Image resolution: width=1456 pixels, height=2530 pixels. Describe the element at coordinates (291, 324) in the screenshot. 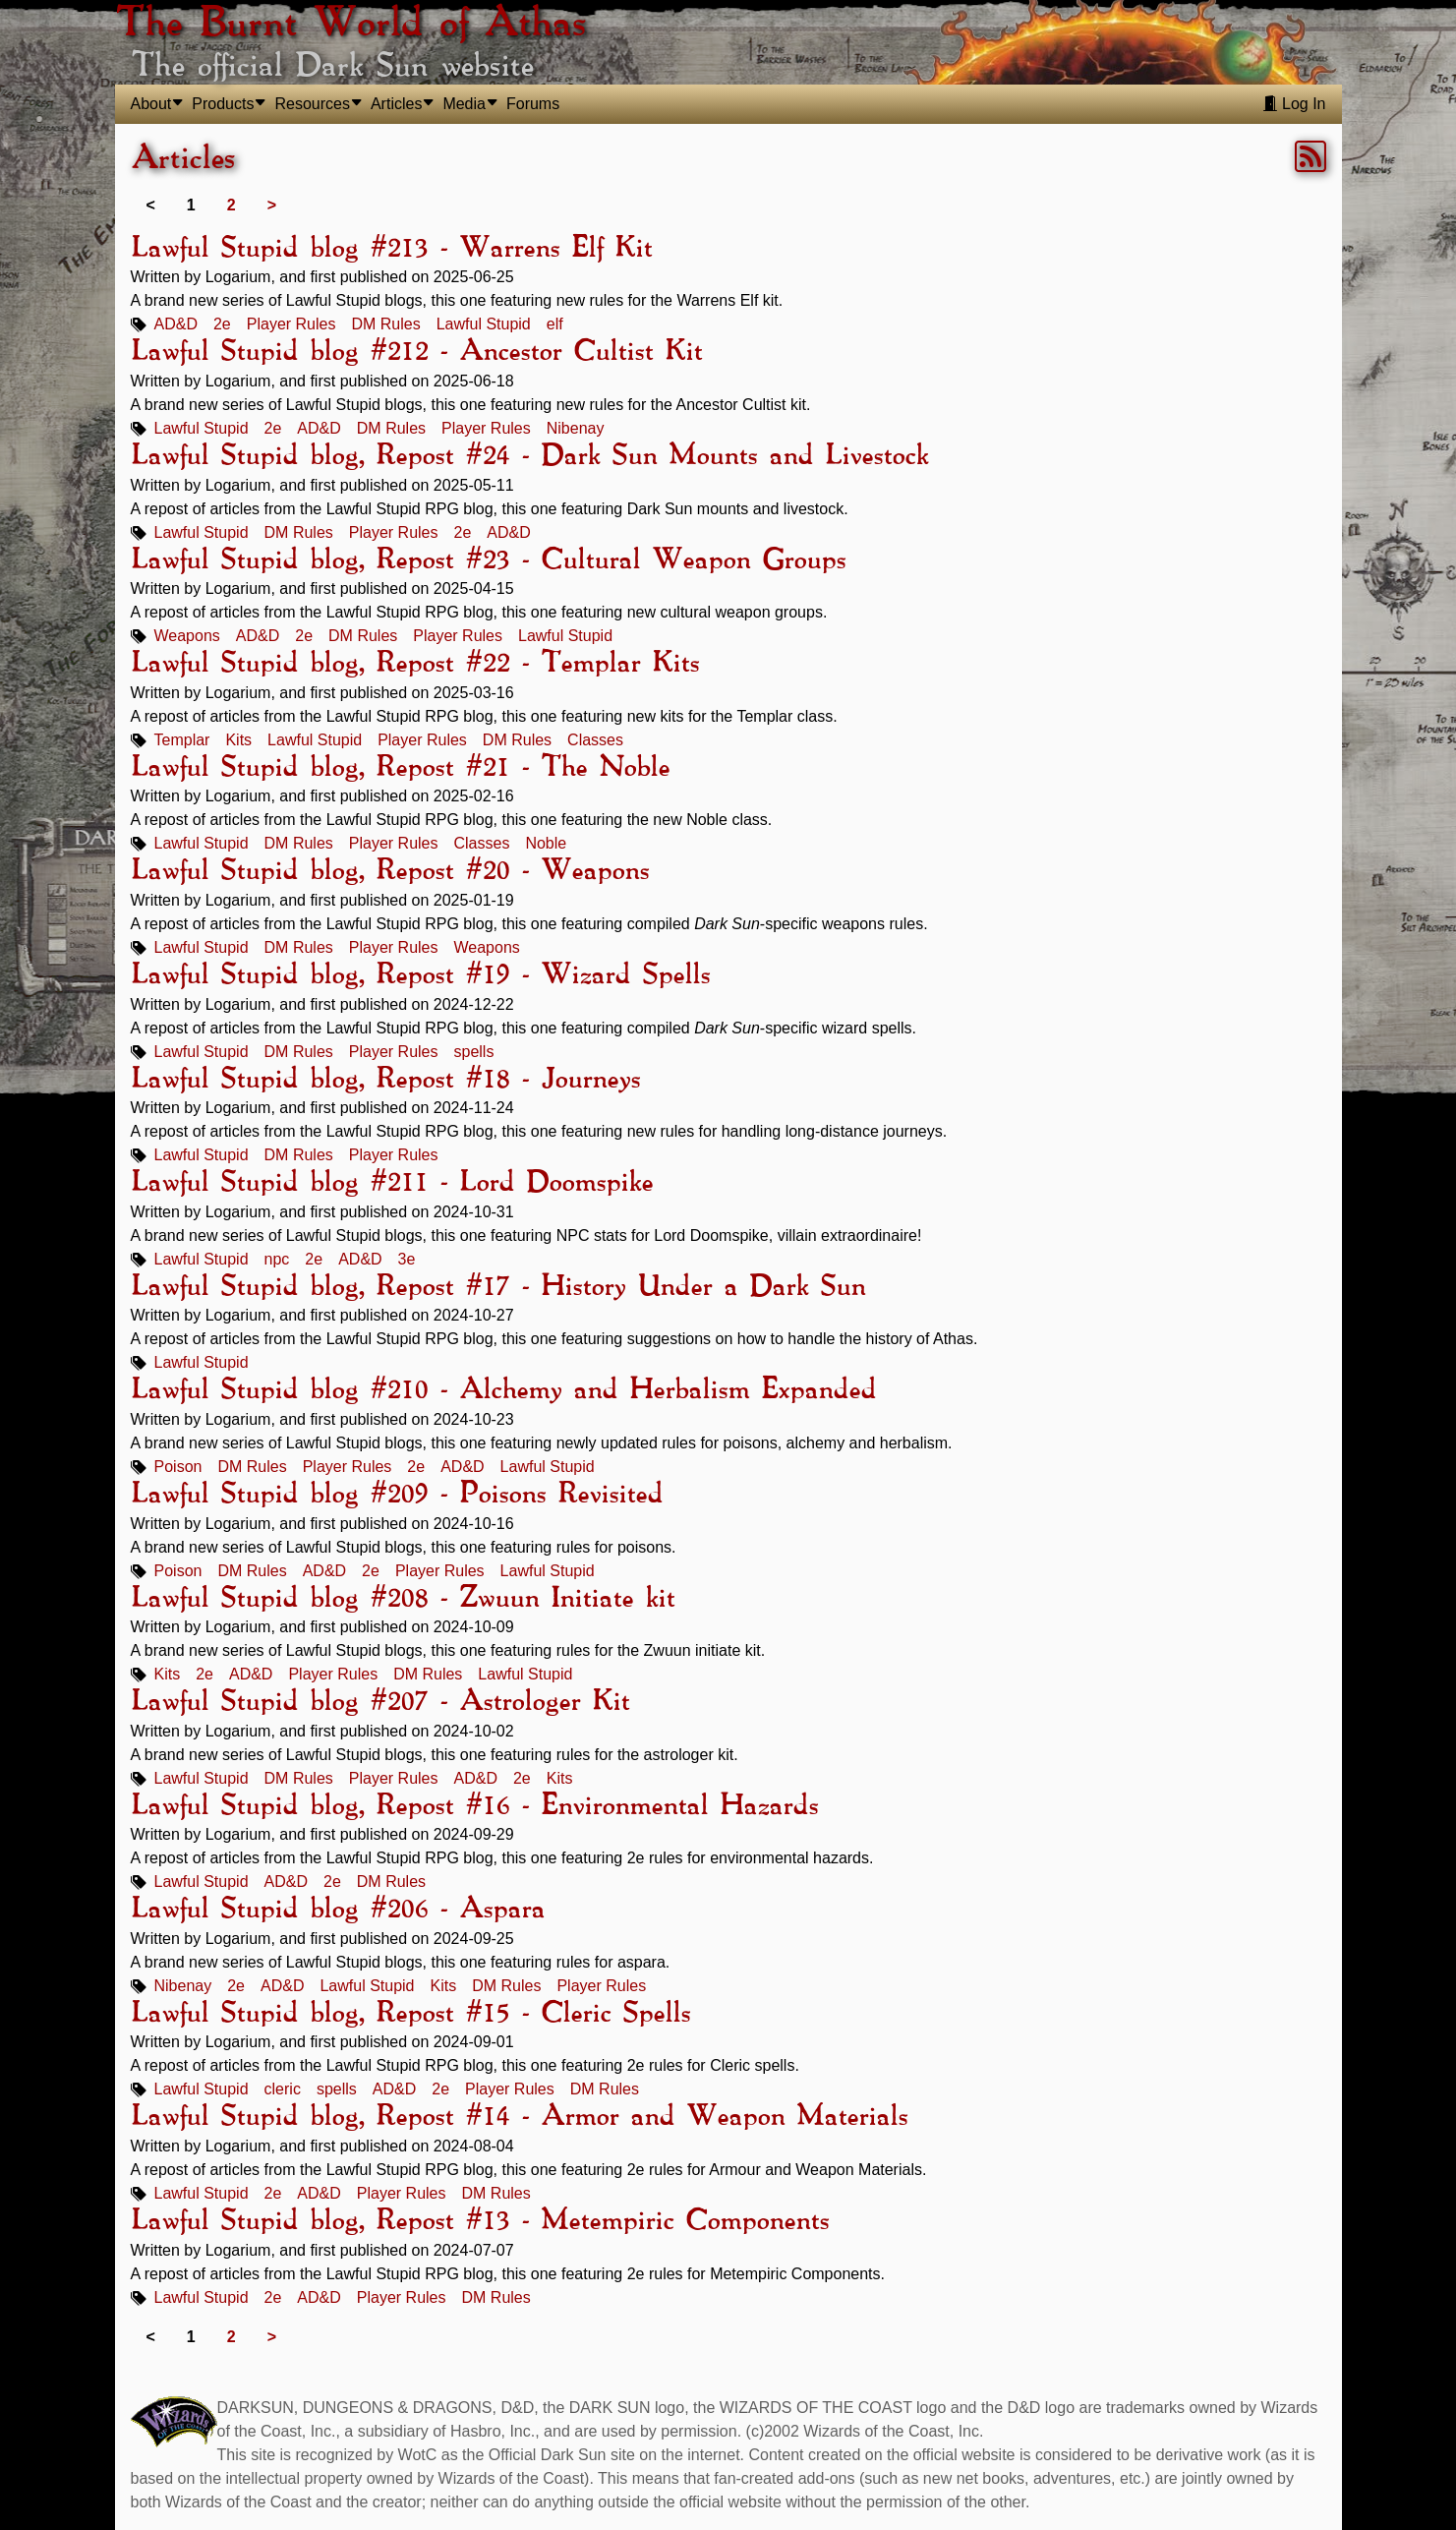

I see `Player Rules` at that location.